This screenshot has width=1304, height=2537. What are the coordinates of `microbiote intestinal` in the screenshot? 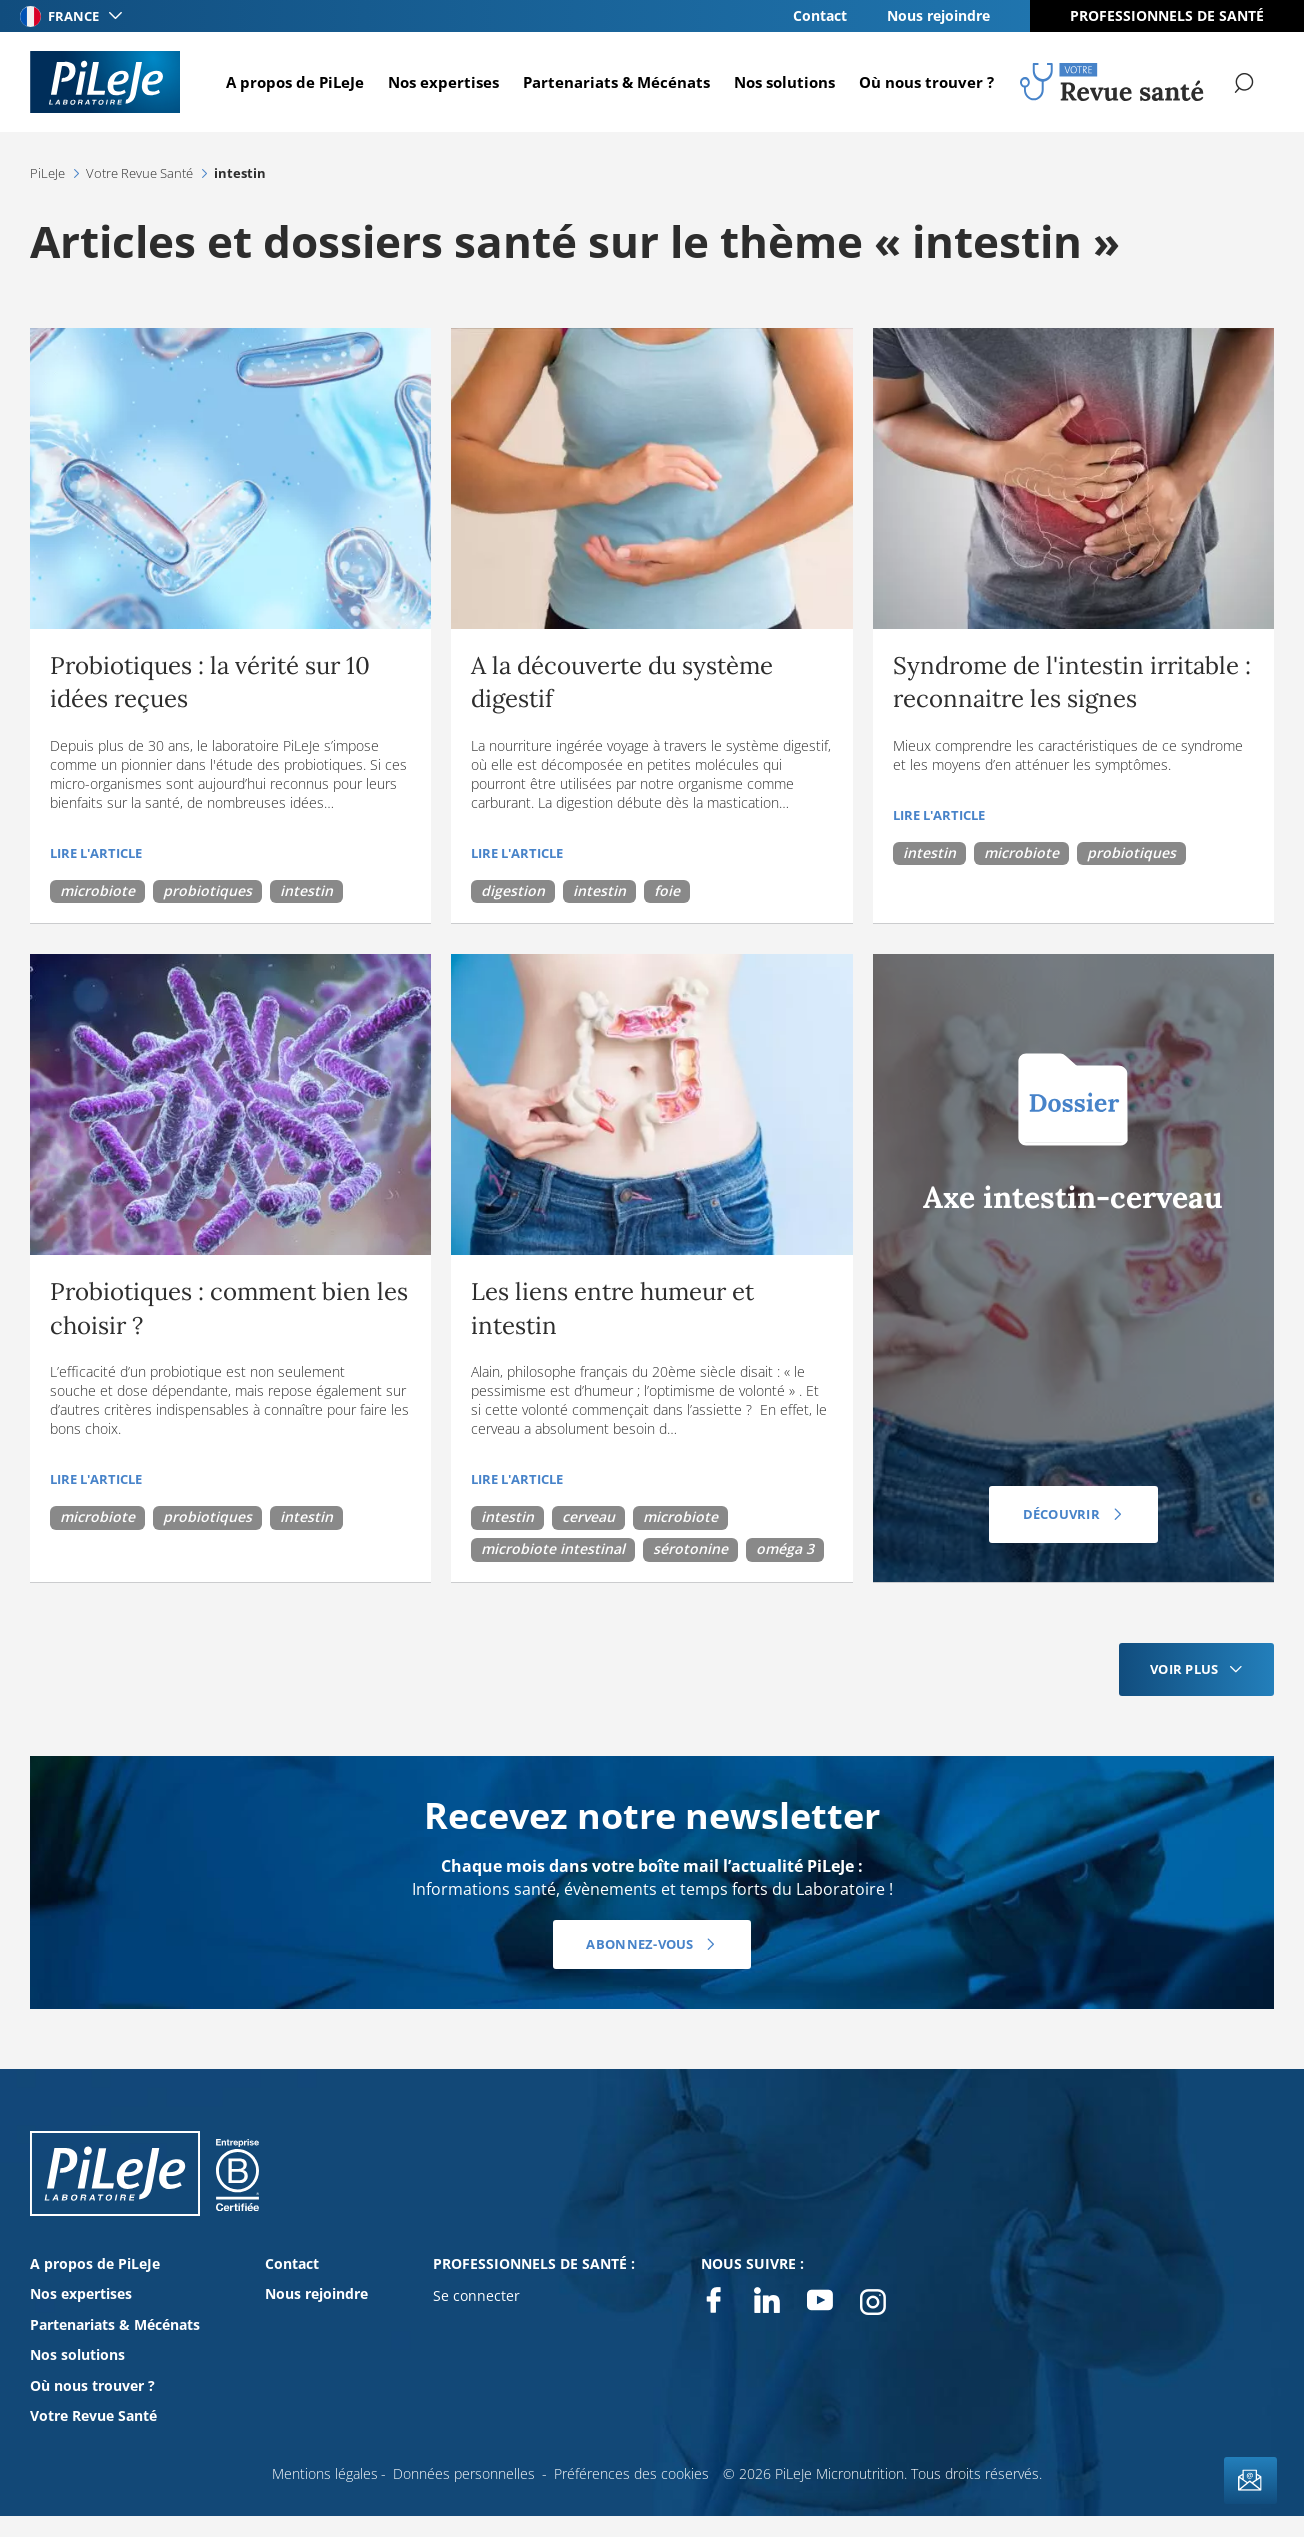 It's located at (553, 1548).